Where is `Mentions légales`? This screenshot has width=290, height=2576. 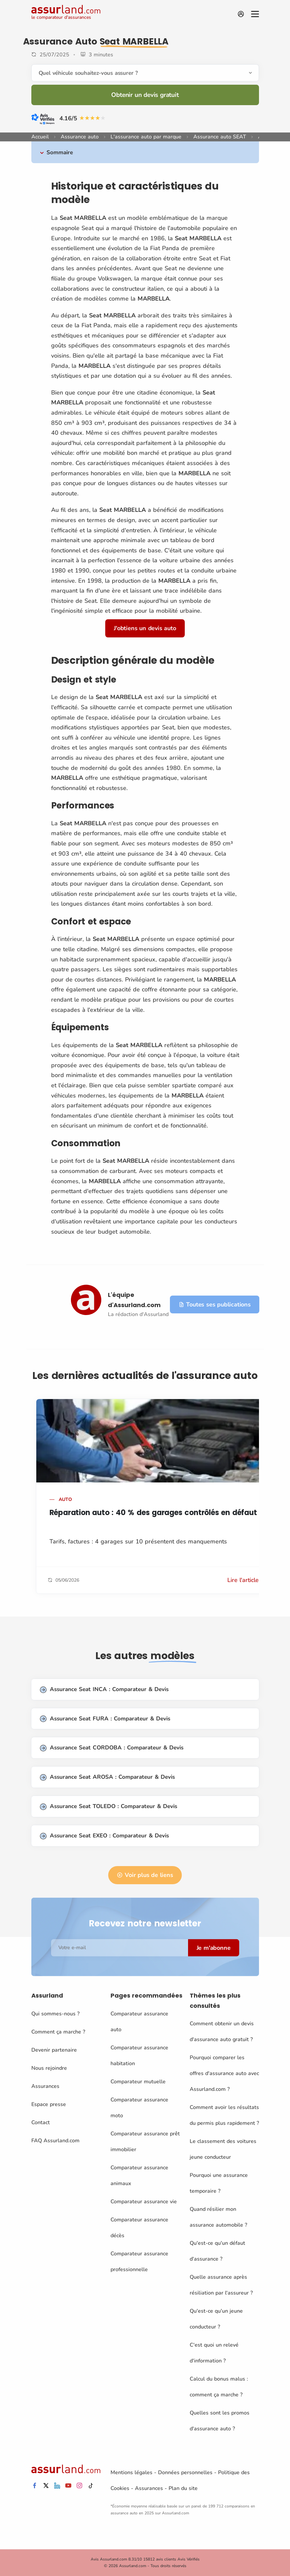 Mentions légales is located at coordinates (131, 2472).